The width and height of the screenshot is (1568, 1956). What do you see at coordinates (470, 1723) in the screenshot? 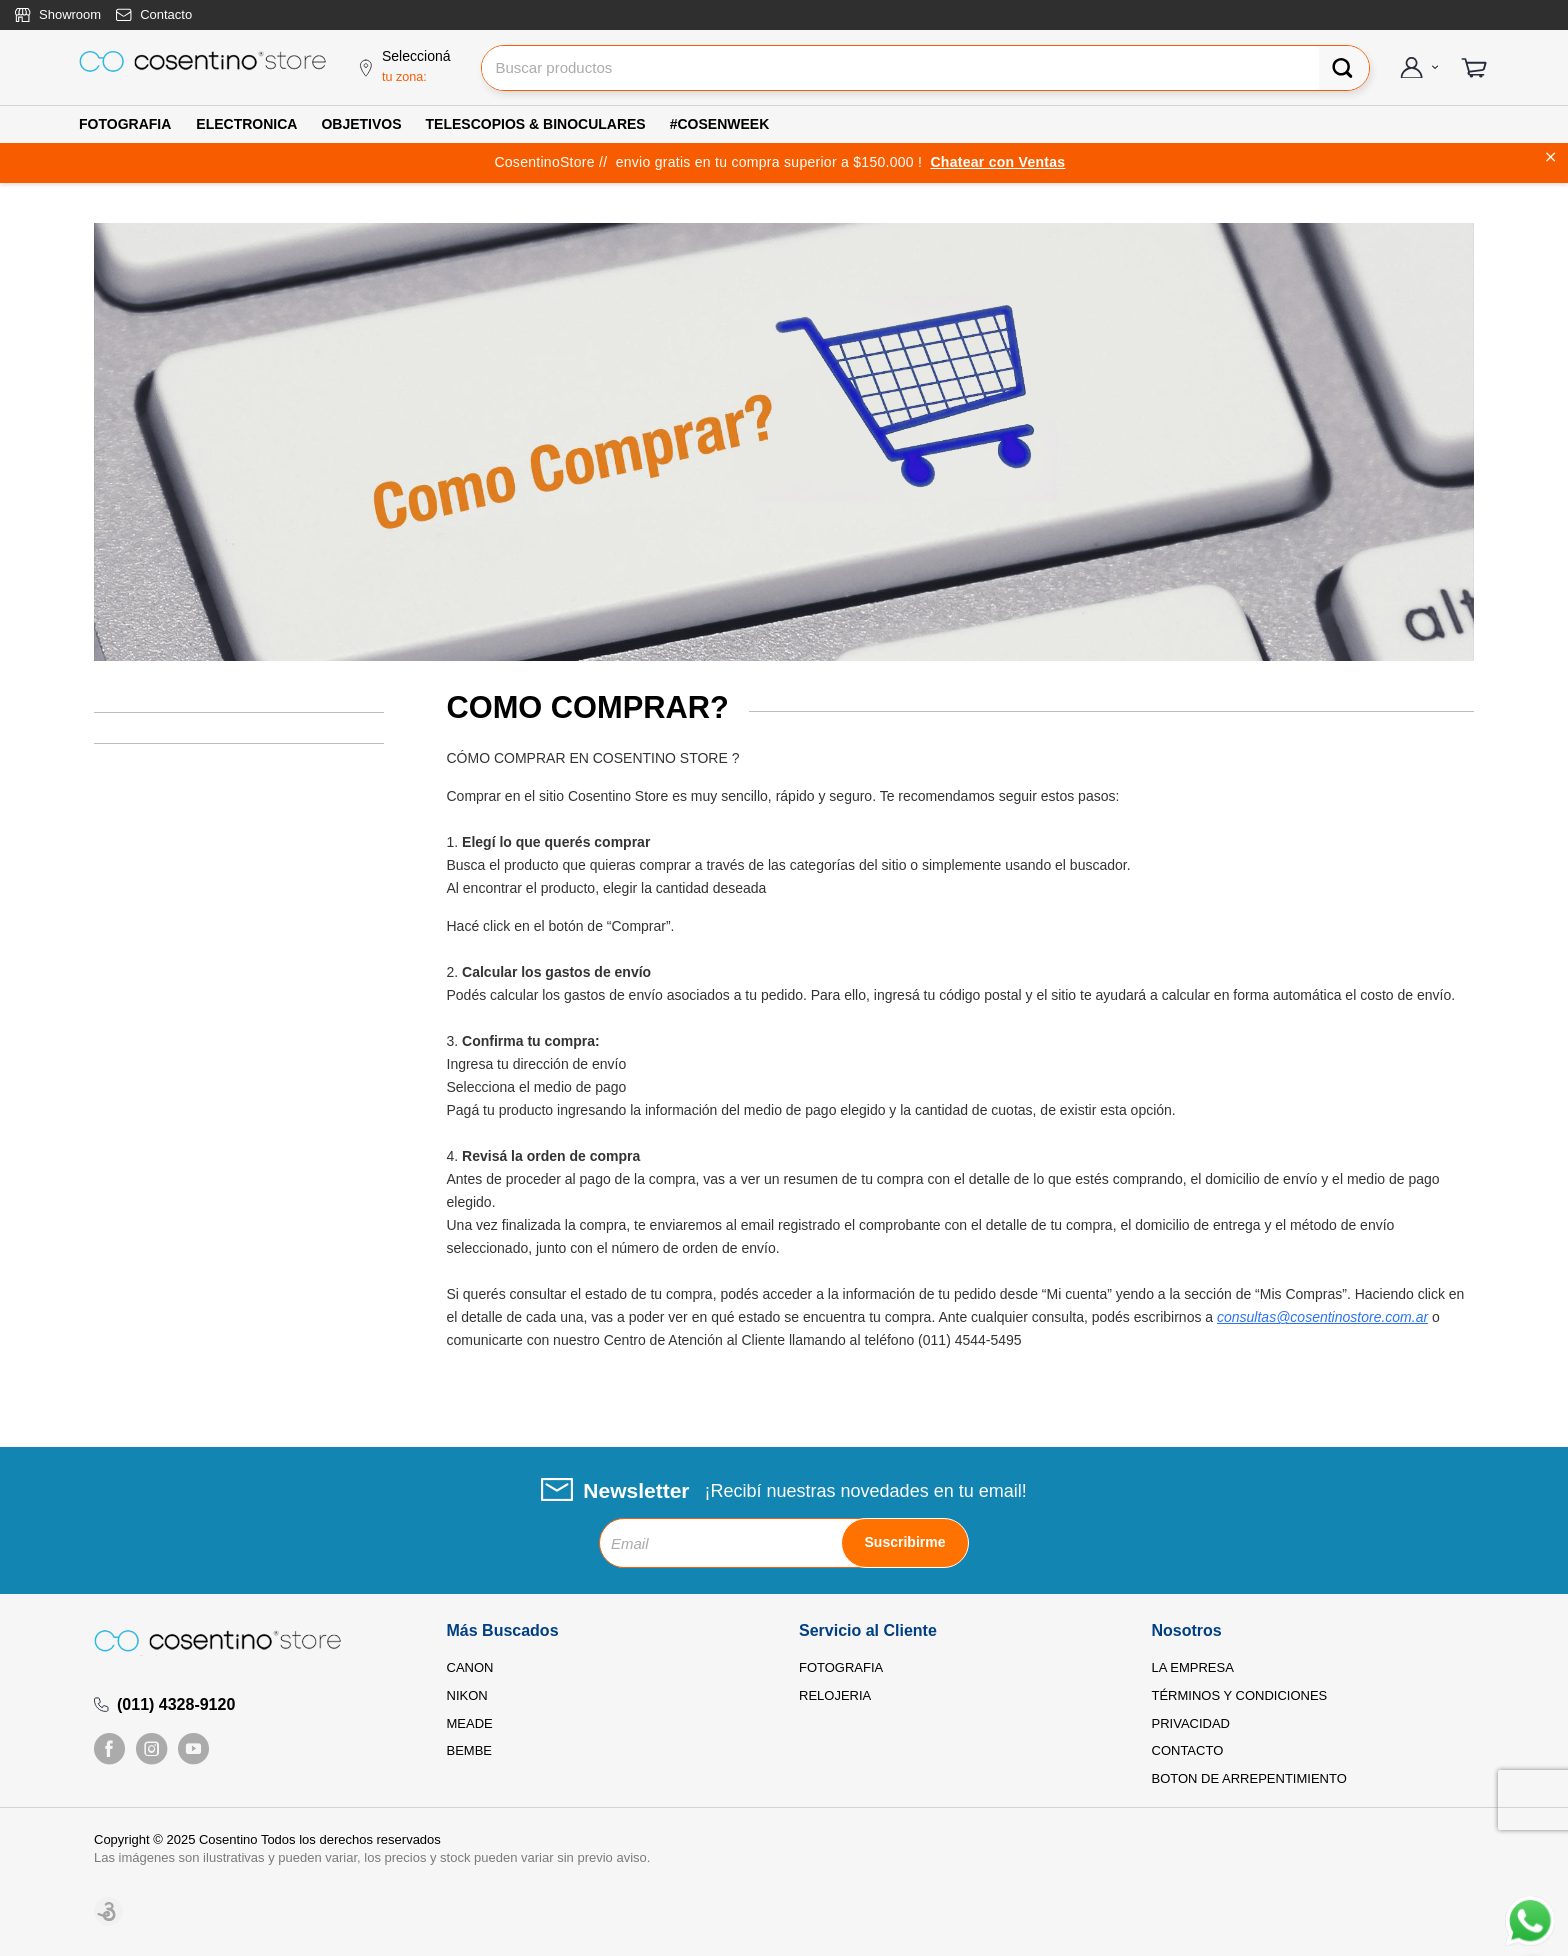
I see `MEADE` at bounding box center [470, 1723].